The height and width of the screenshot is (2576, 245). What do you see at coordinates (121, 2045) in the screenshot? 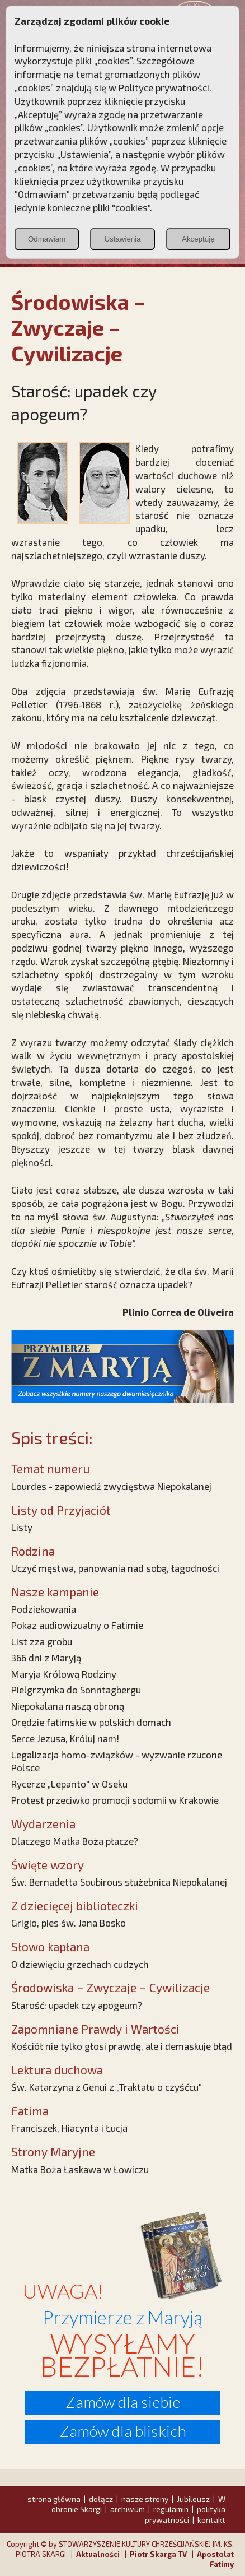
I see `Kościół nie tylko głosi prawdę, ale i demaskuje błąd` at bounding box center [121, 2045].